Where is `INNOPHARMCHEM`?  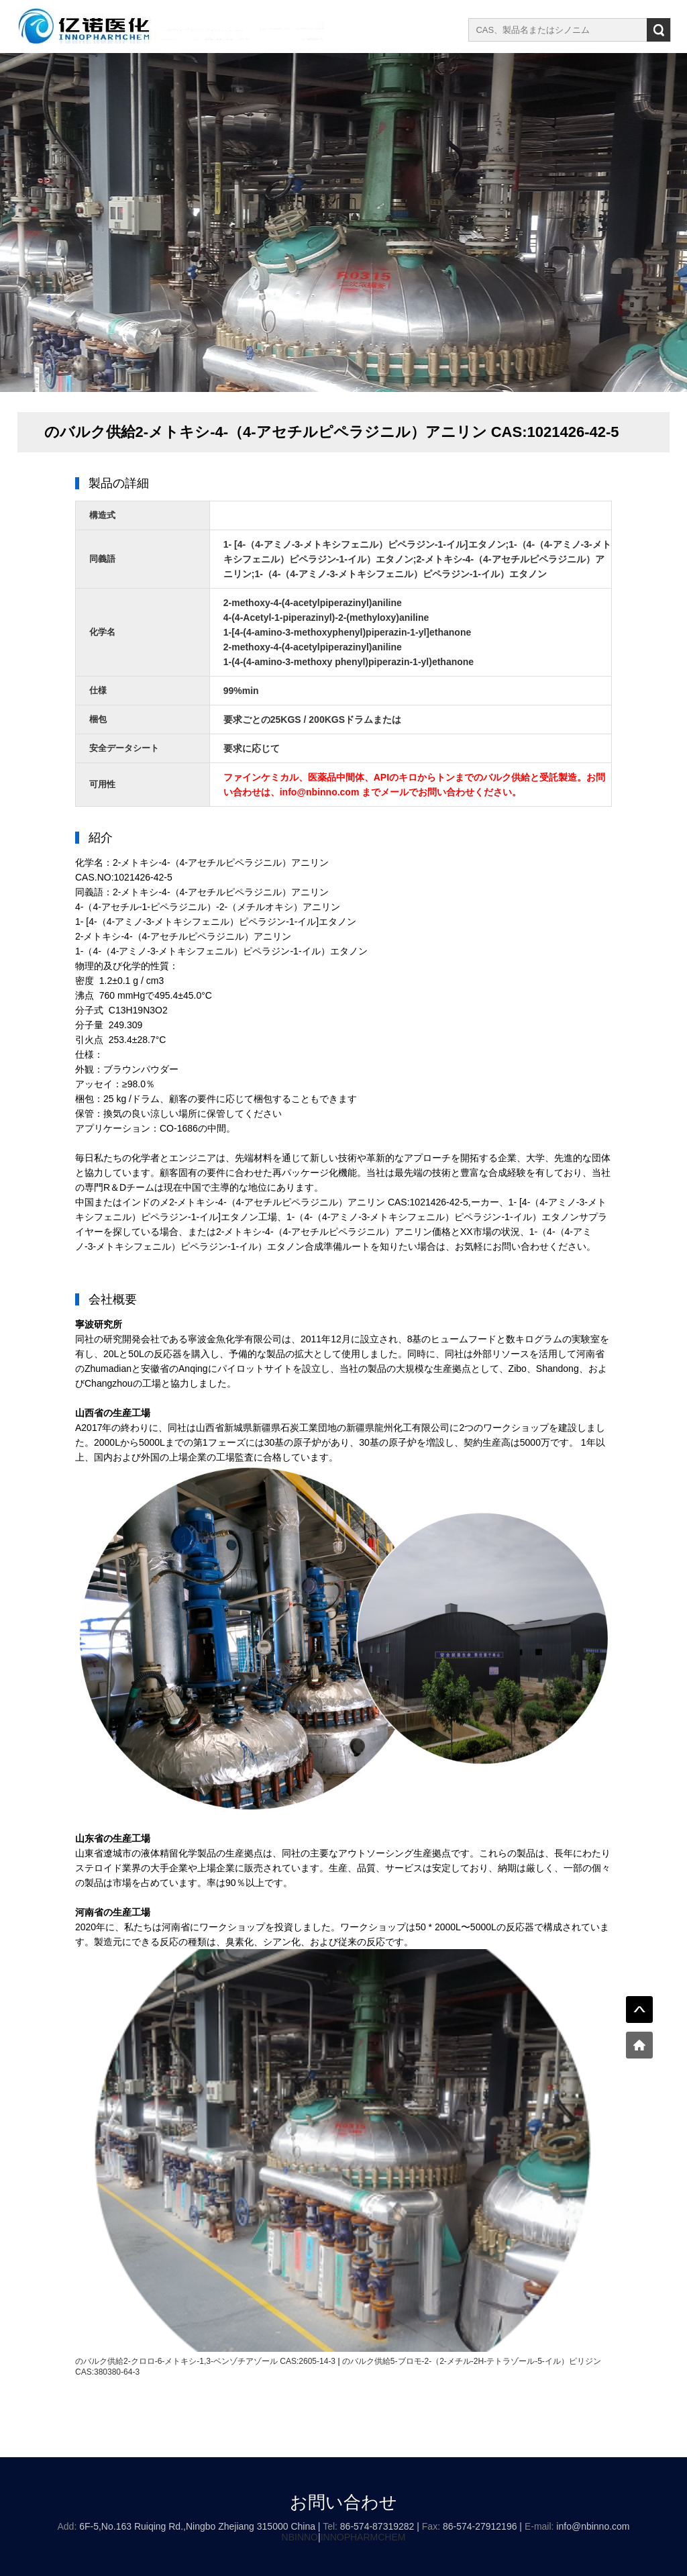
INNOPHARMCHEM is located at coordinates (363, 2537).